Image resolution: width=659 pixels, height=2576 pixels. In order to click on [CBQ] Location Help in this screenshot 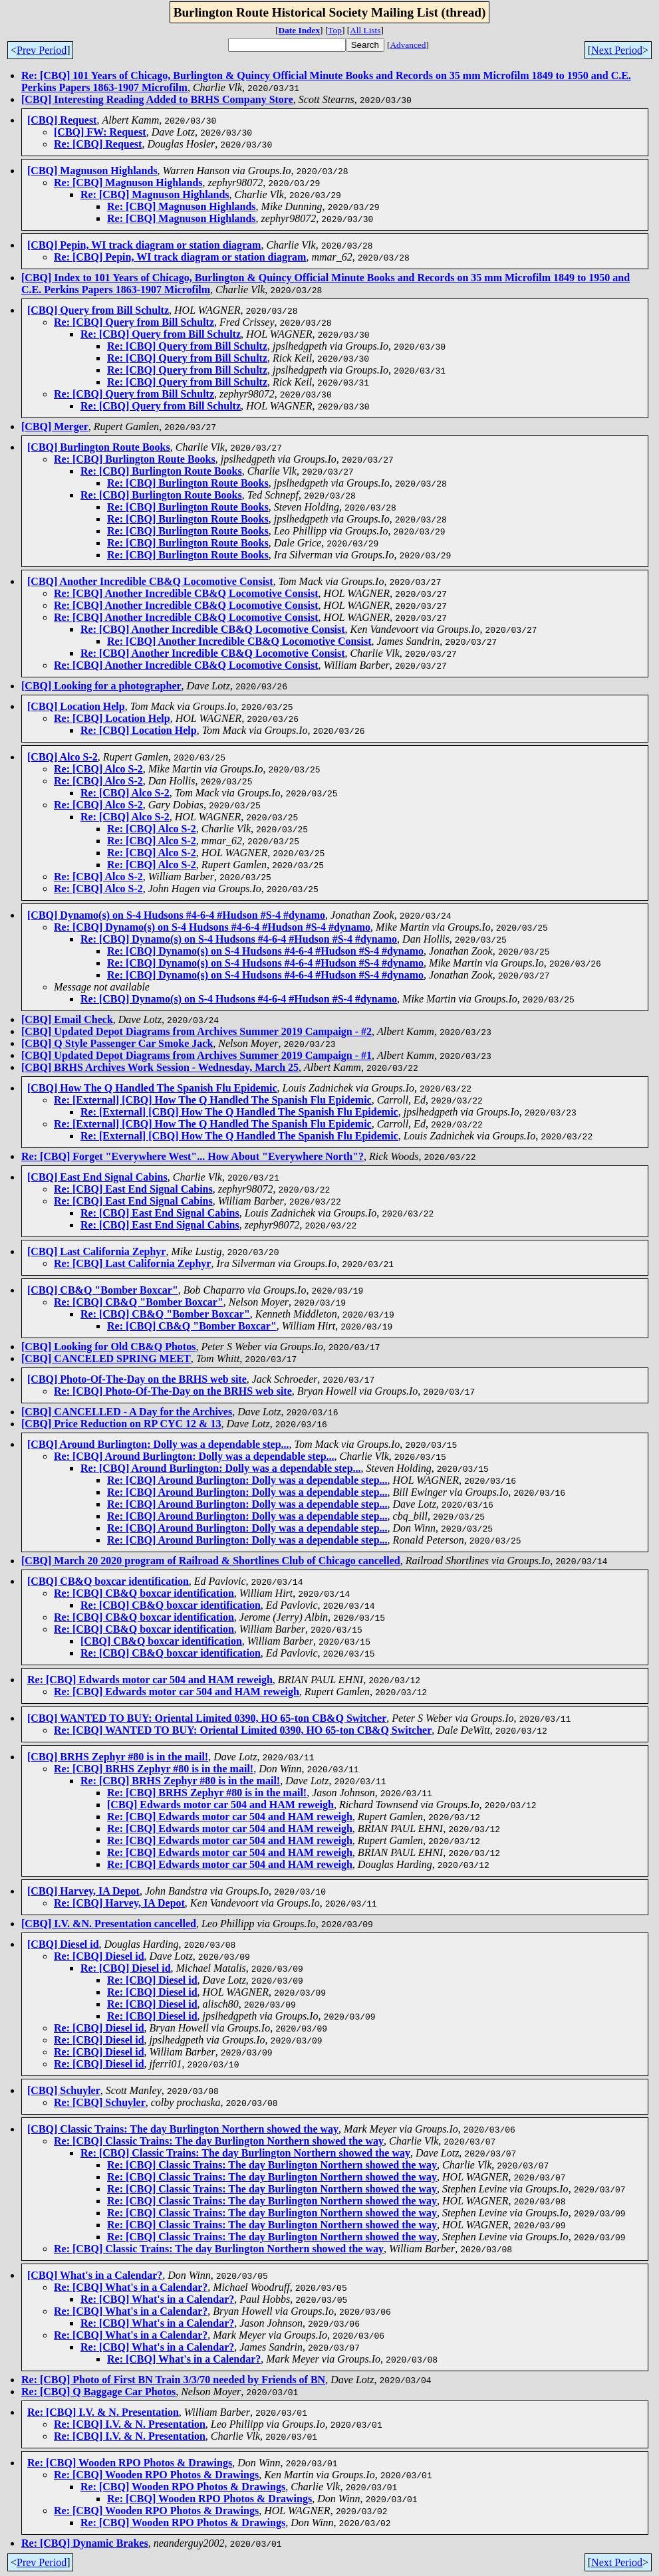, I will do `click(76, 706)`.